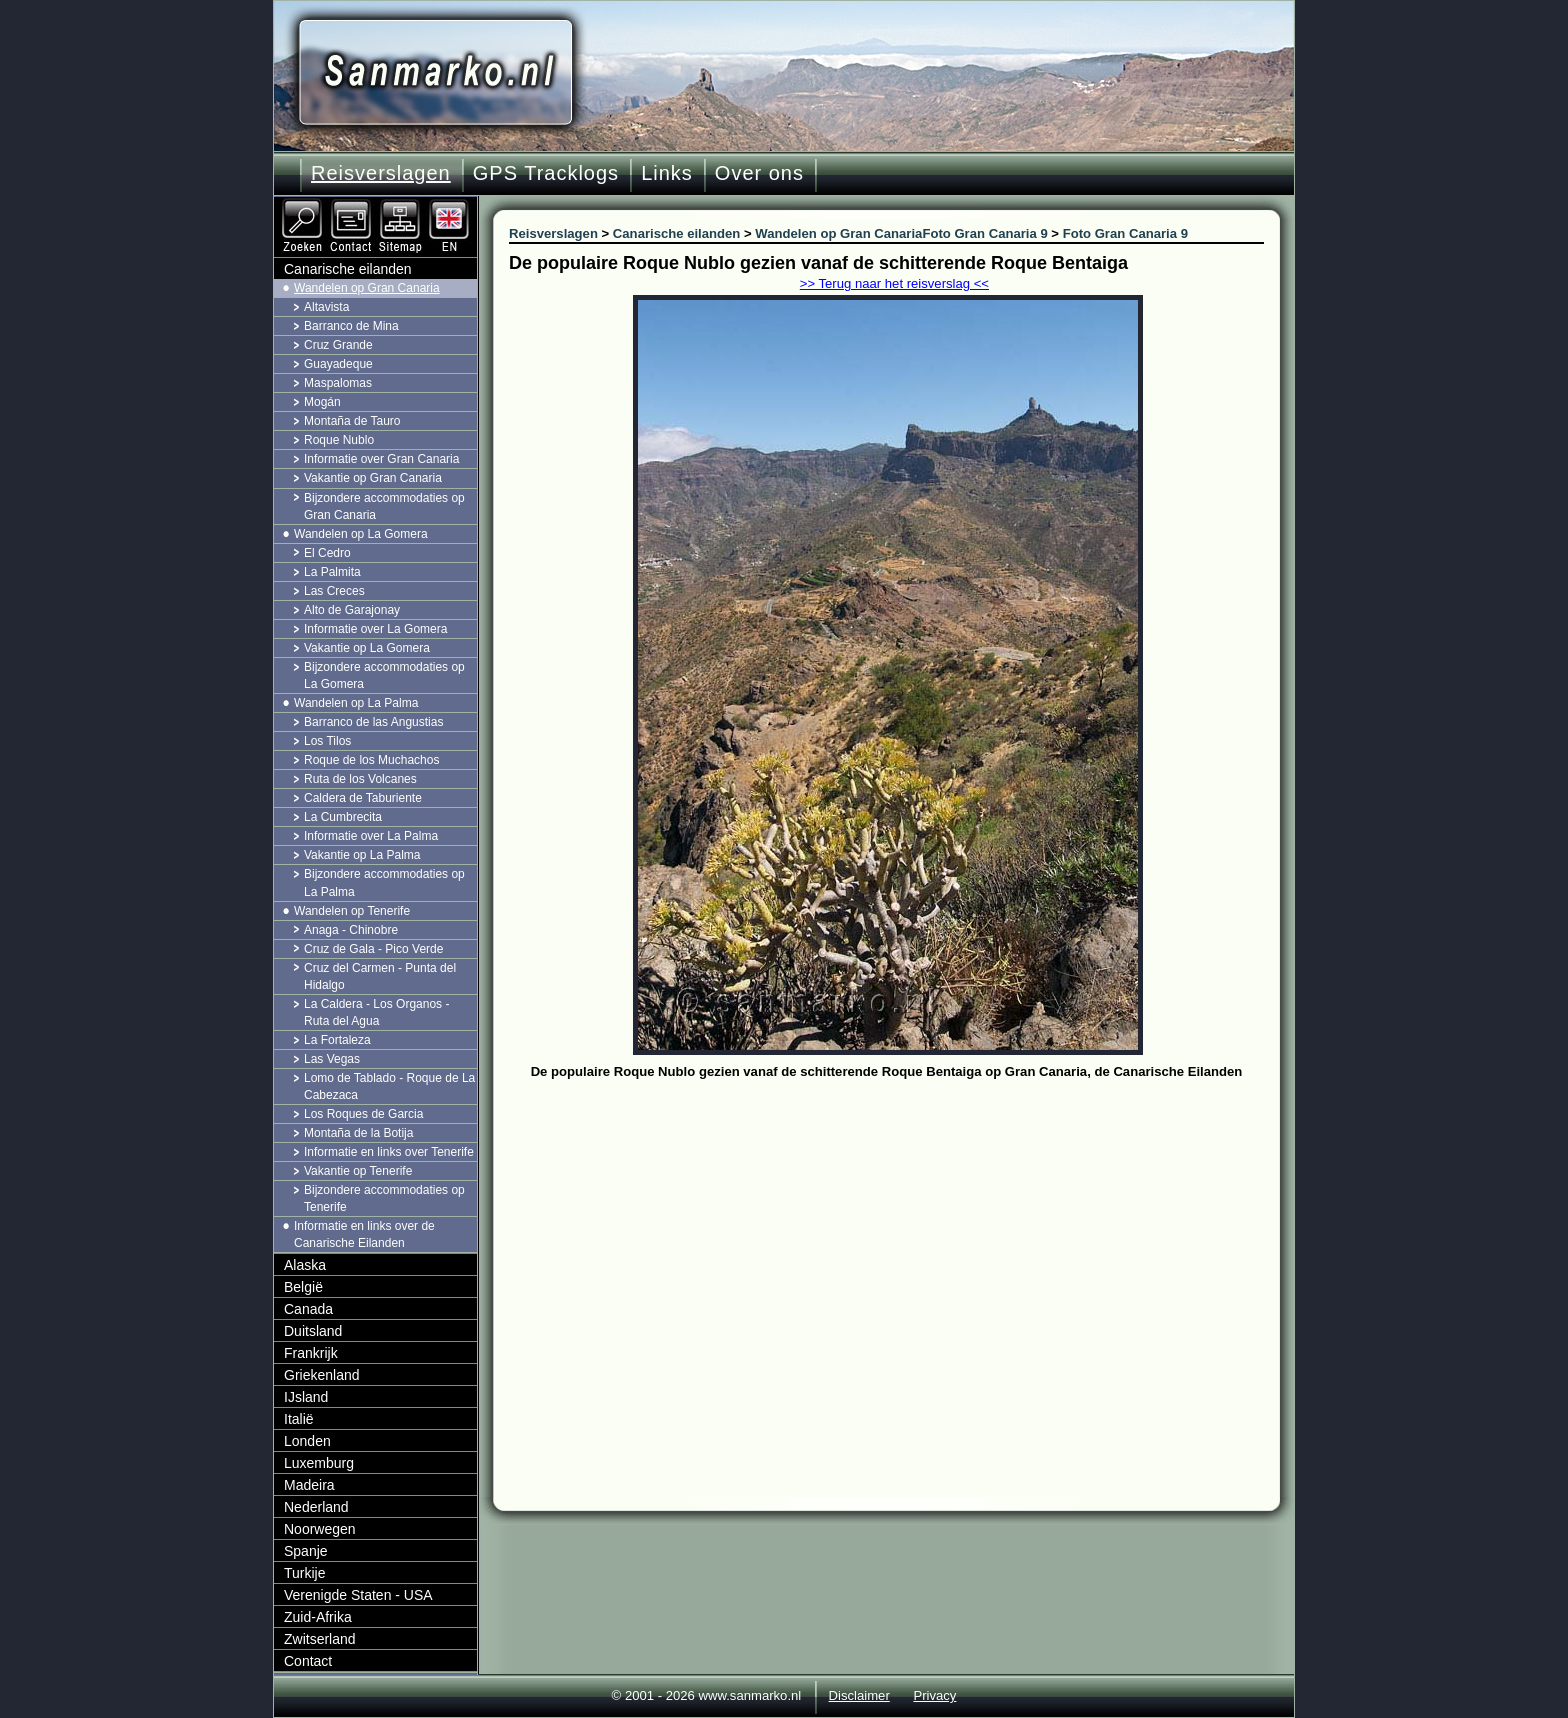  Describe the element at coordinates (327, 553) in the screenshot. I see `El Cedro` at that location.